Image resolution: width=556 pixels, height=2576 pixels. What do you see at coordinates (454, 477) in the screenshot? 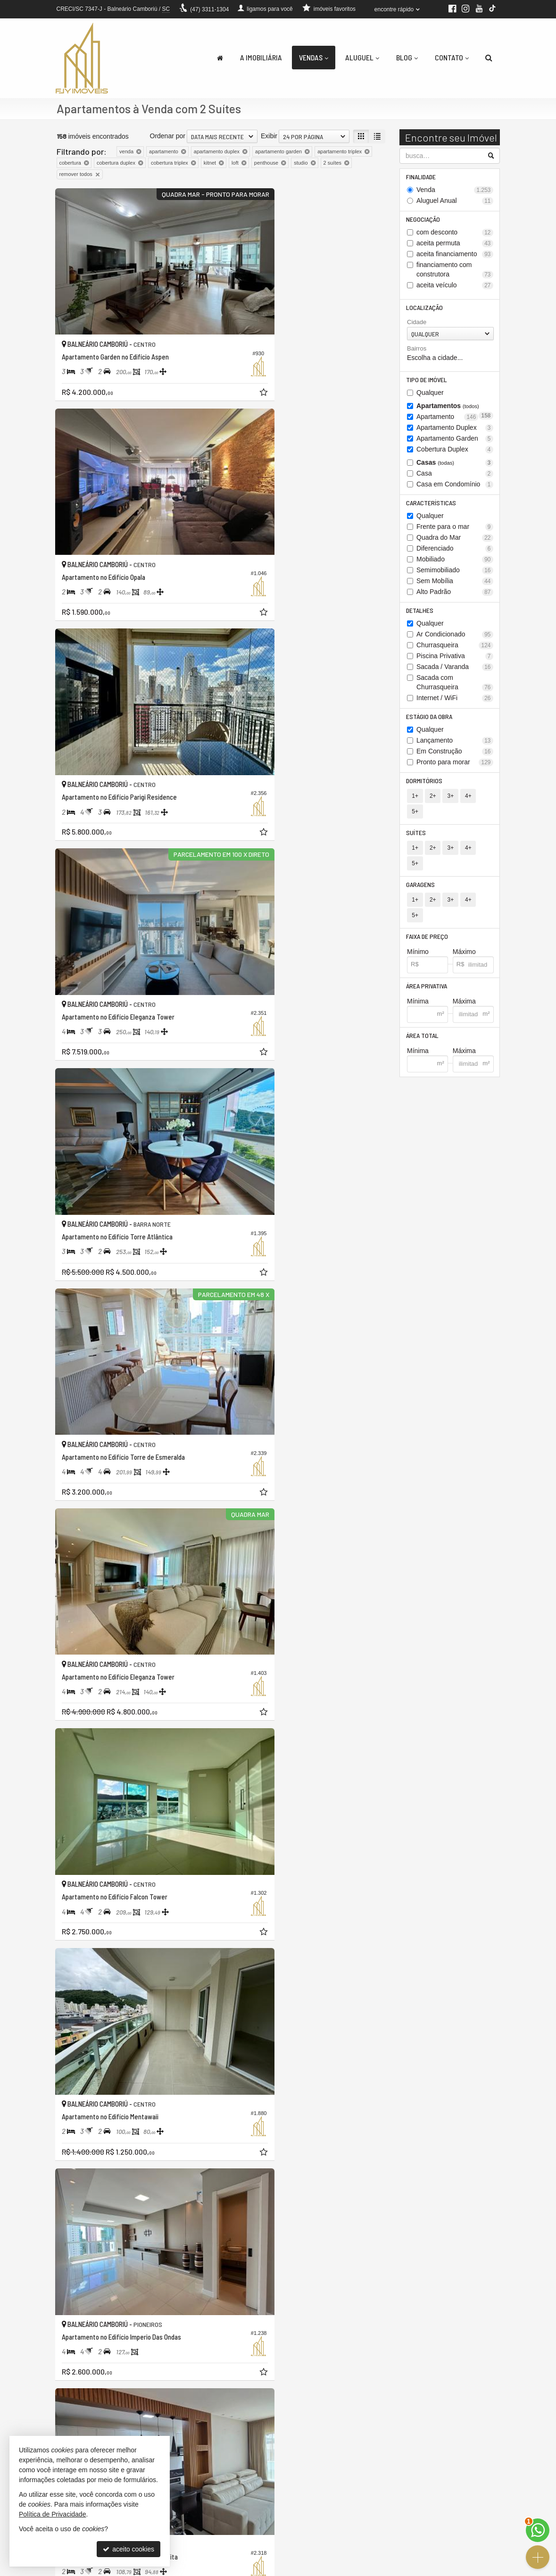
I see `Casa` at bounding box center [454, 477].